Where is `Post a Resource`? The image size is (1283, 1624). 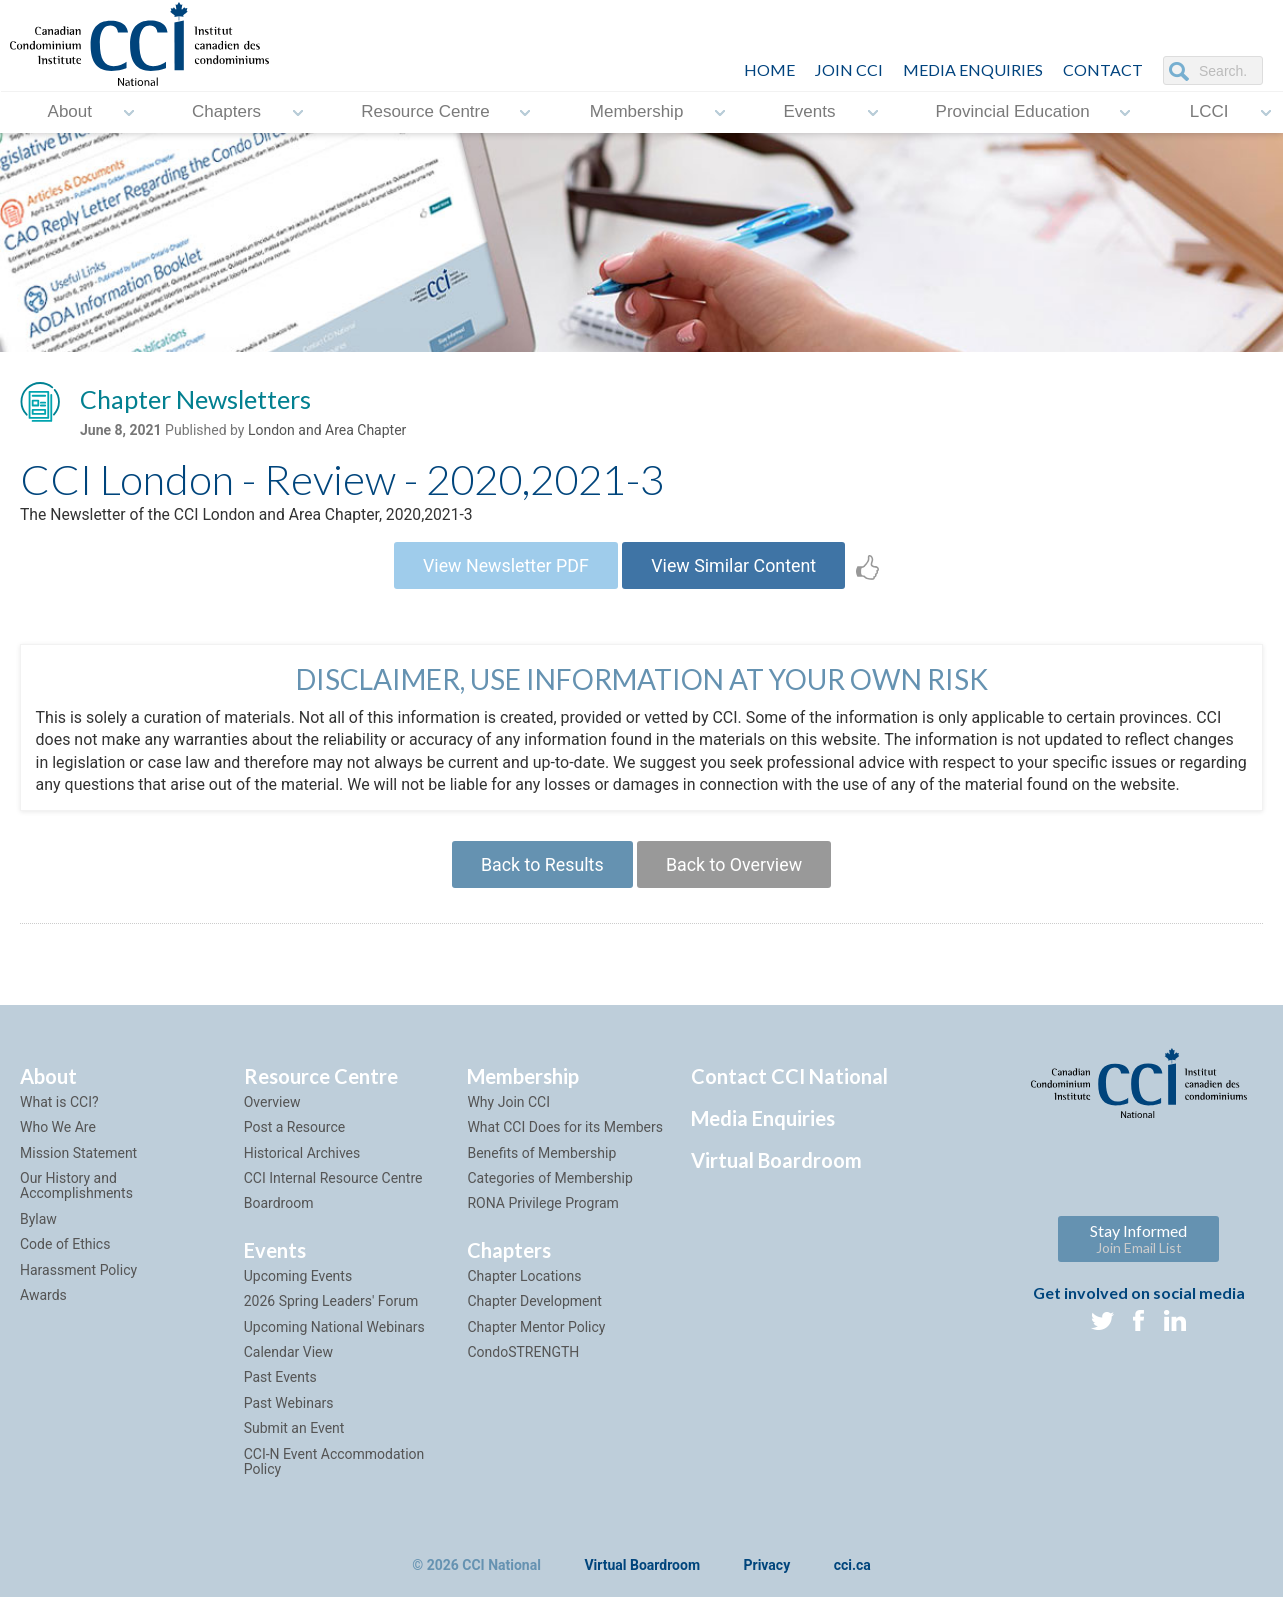
Post a Resource is located at coordinates (294, 1154).